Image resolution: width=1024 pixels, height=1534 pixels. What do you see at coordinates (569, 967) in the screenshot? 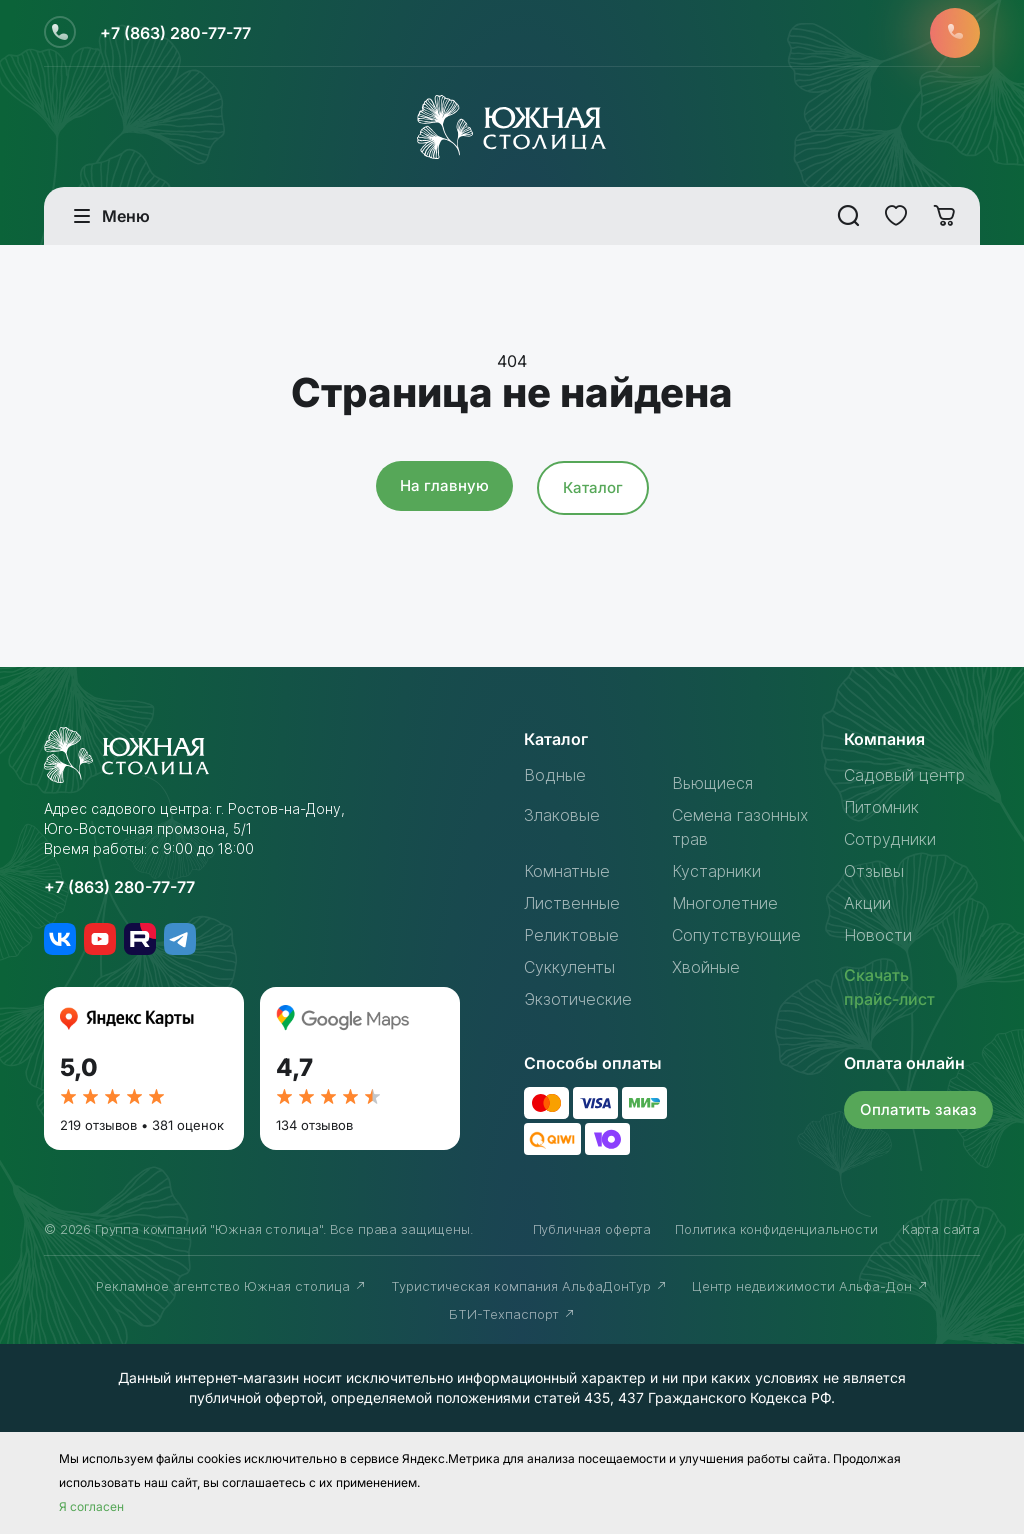
I see `Суккуленты` at bounding box center [569, 967].